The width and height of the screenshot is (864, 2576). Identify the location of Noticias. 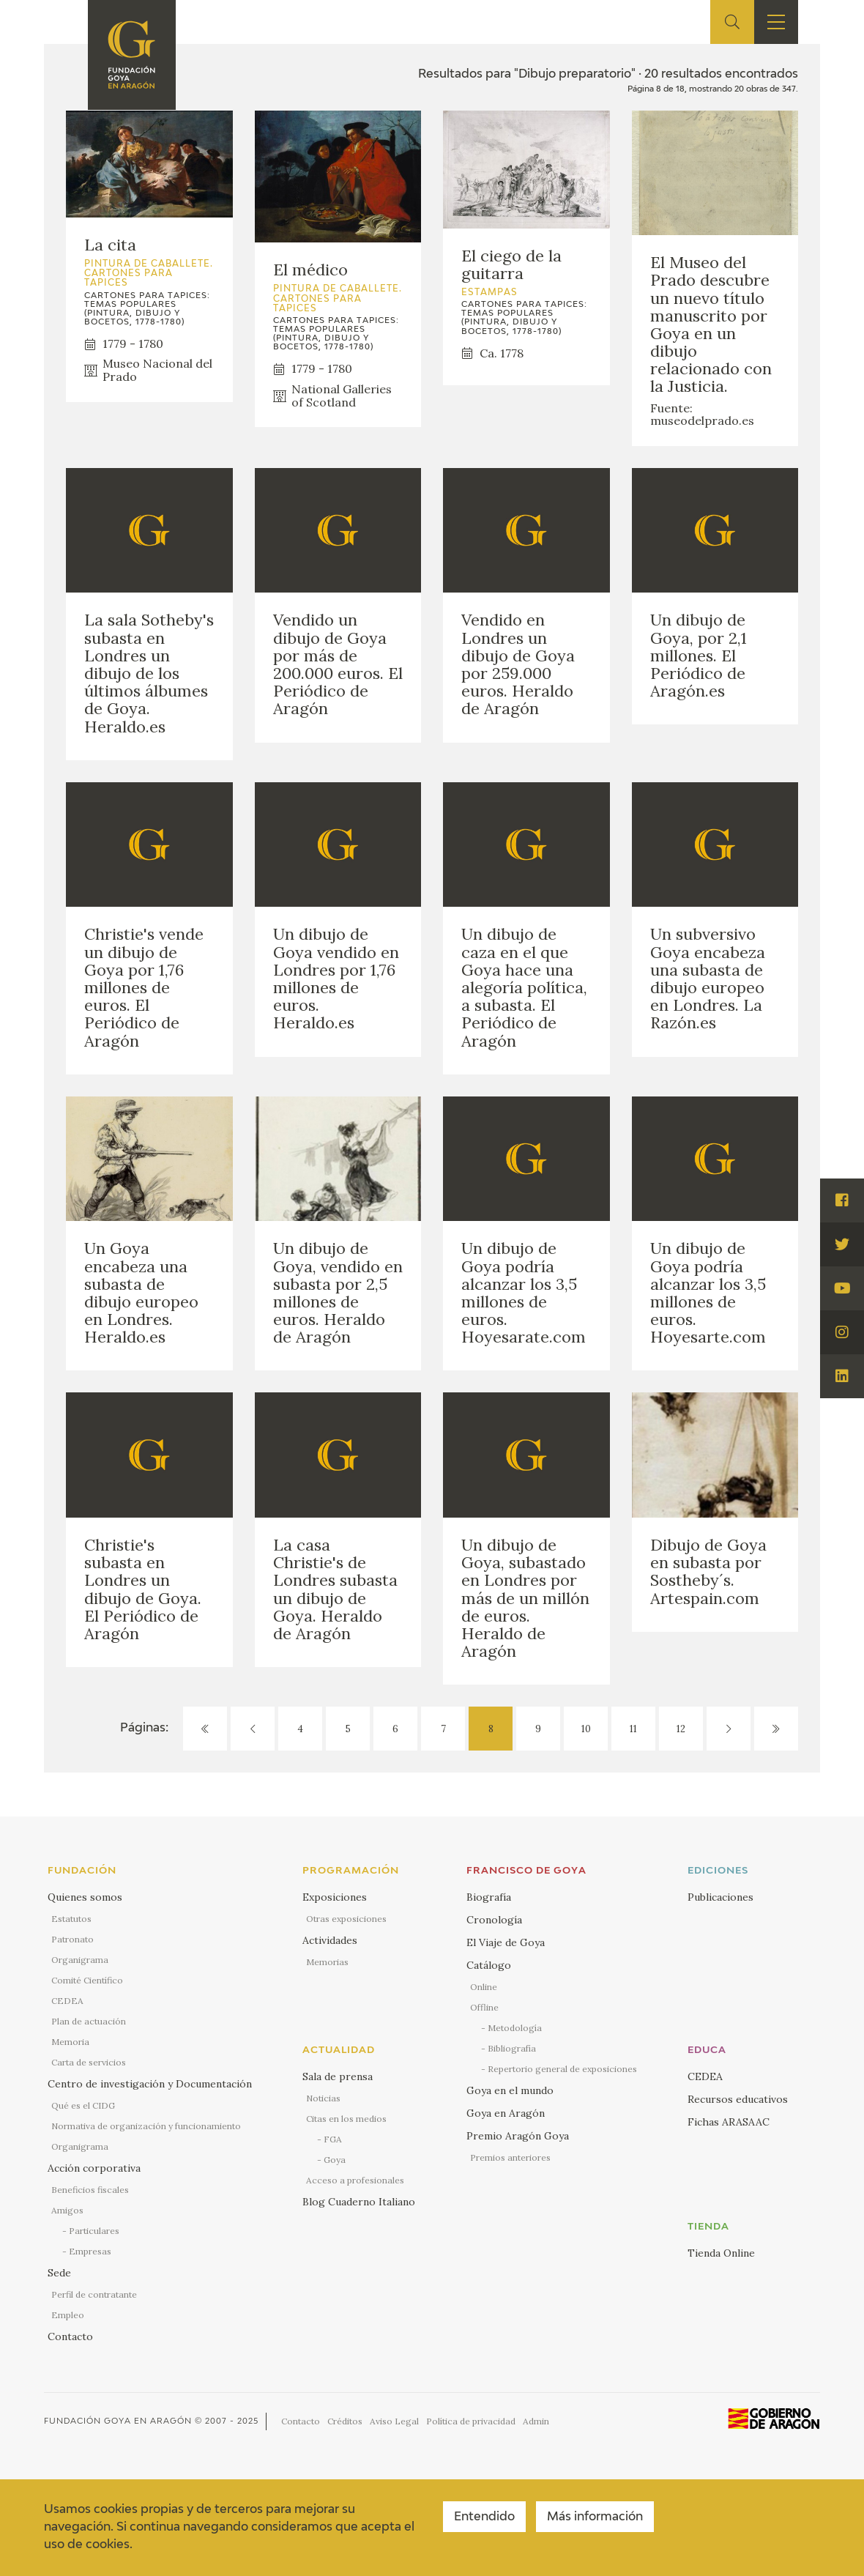
(323, 2098).